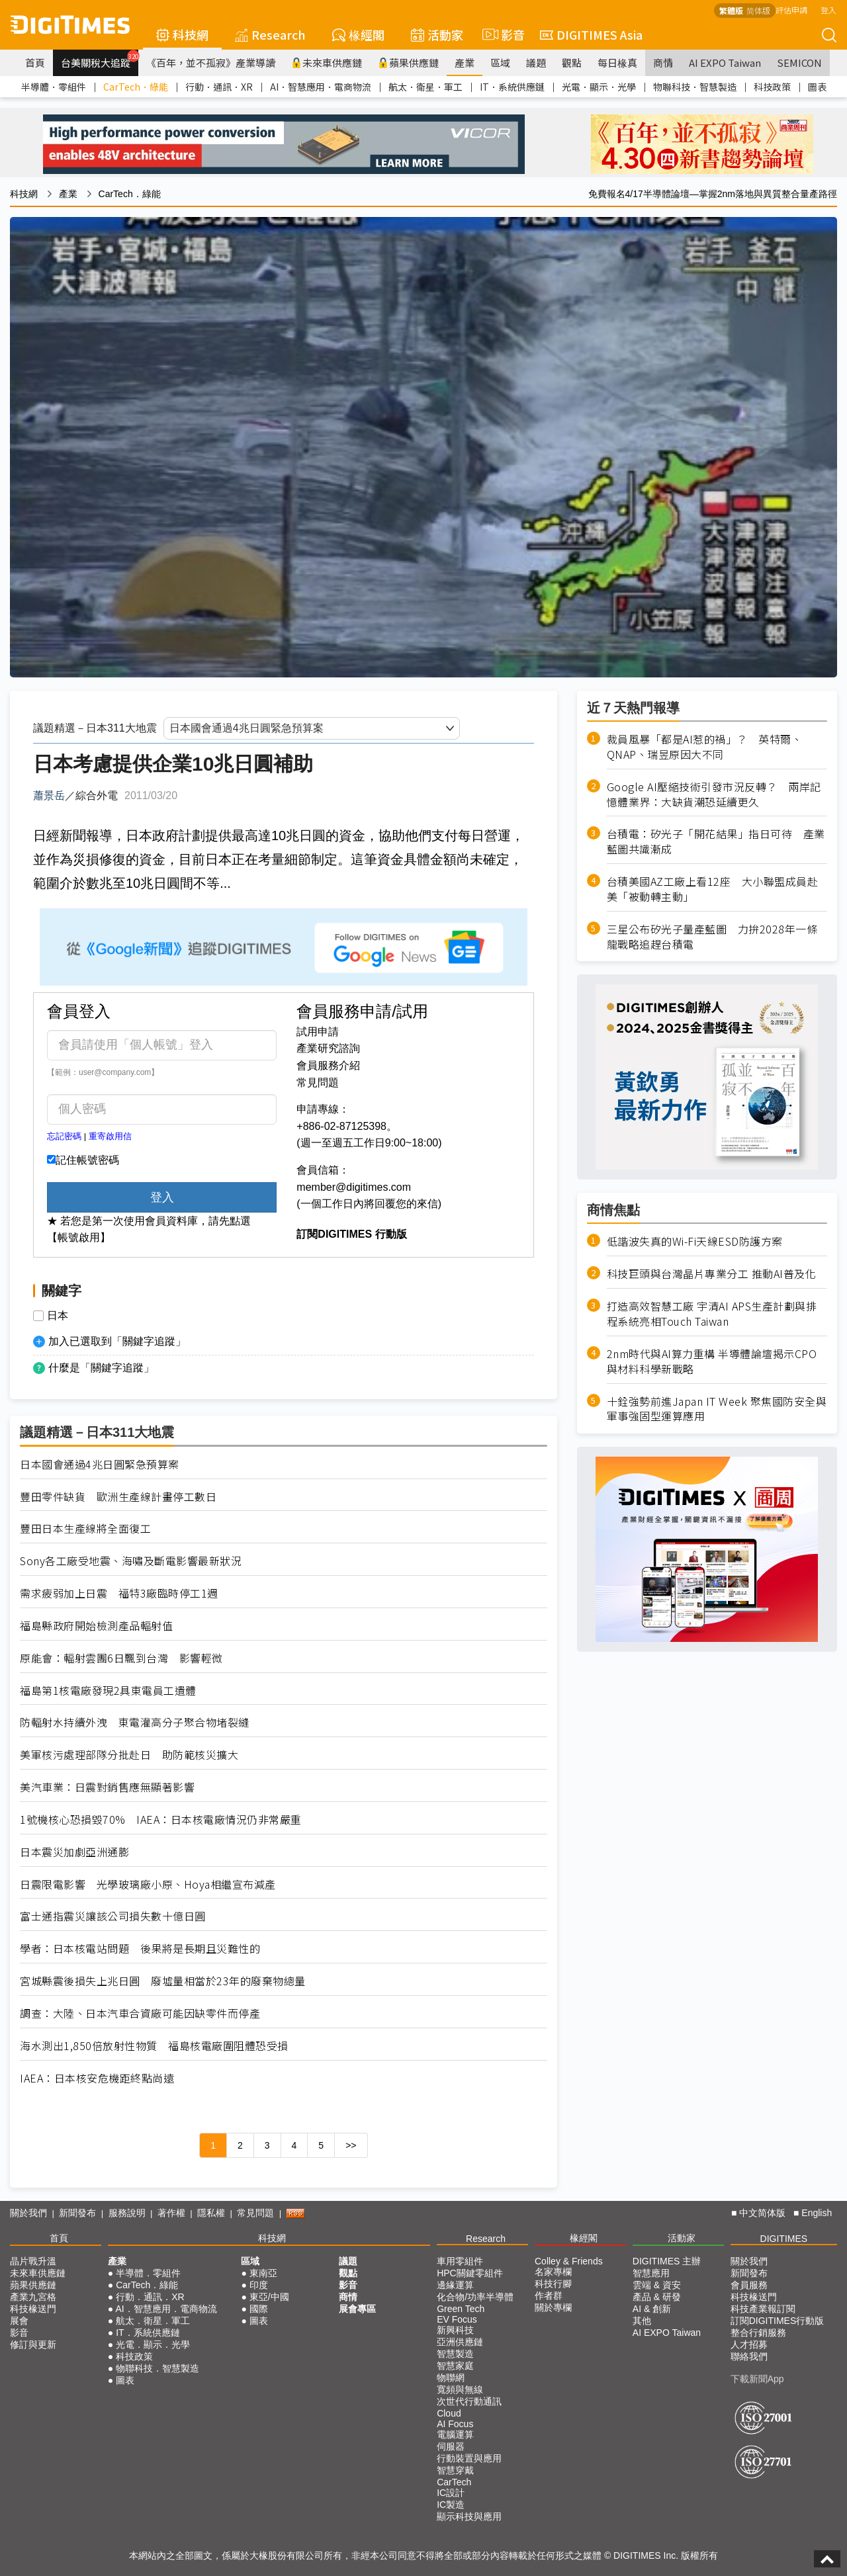  What do you see at coordinates (408, 62) in the screenshot?
I see `蘋果供應鏈` at bounding box center [408, 62].